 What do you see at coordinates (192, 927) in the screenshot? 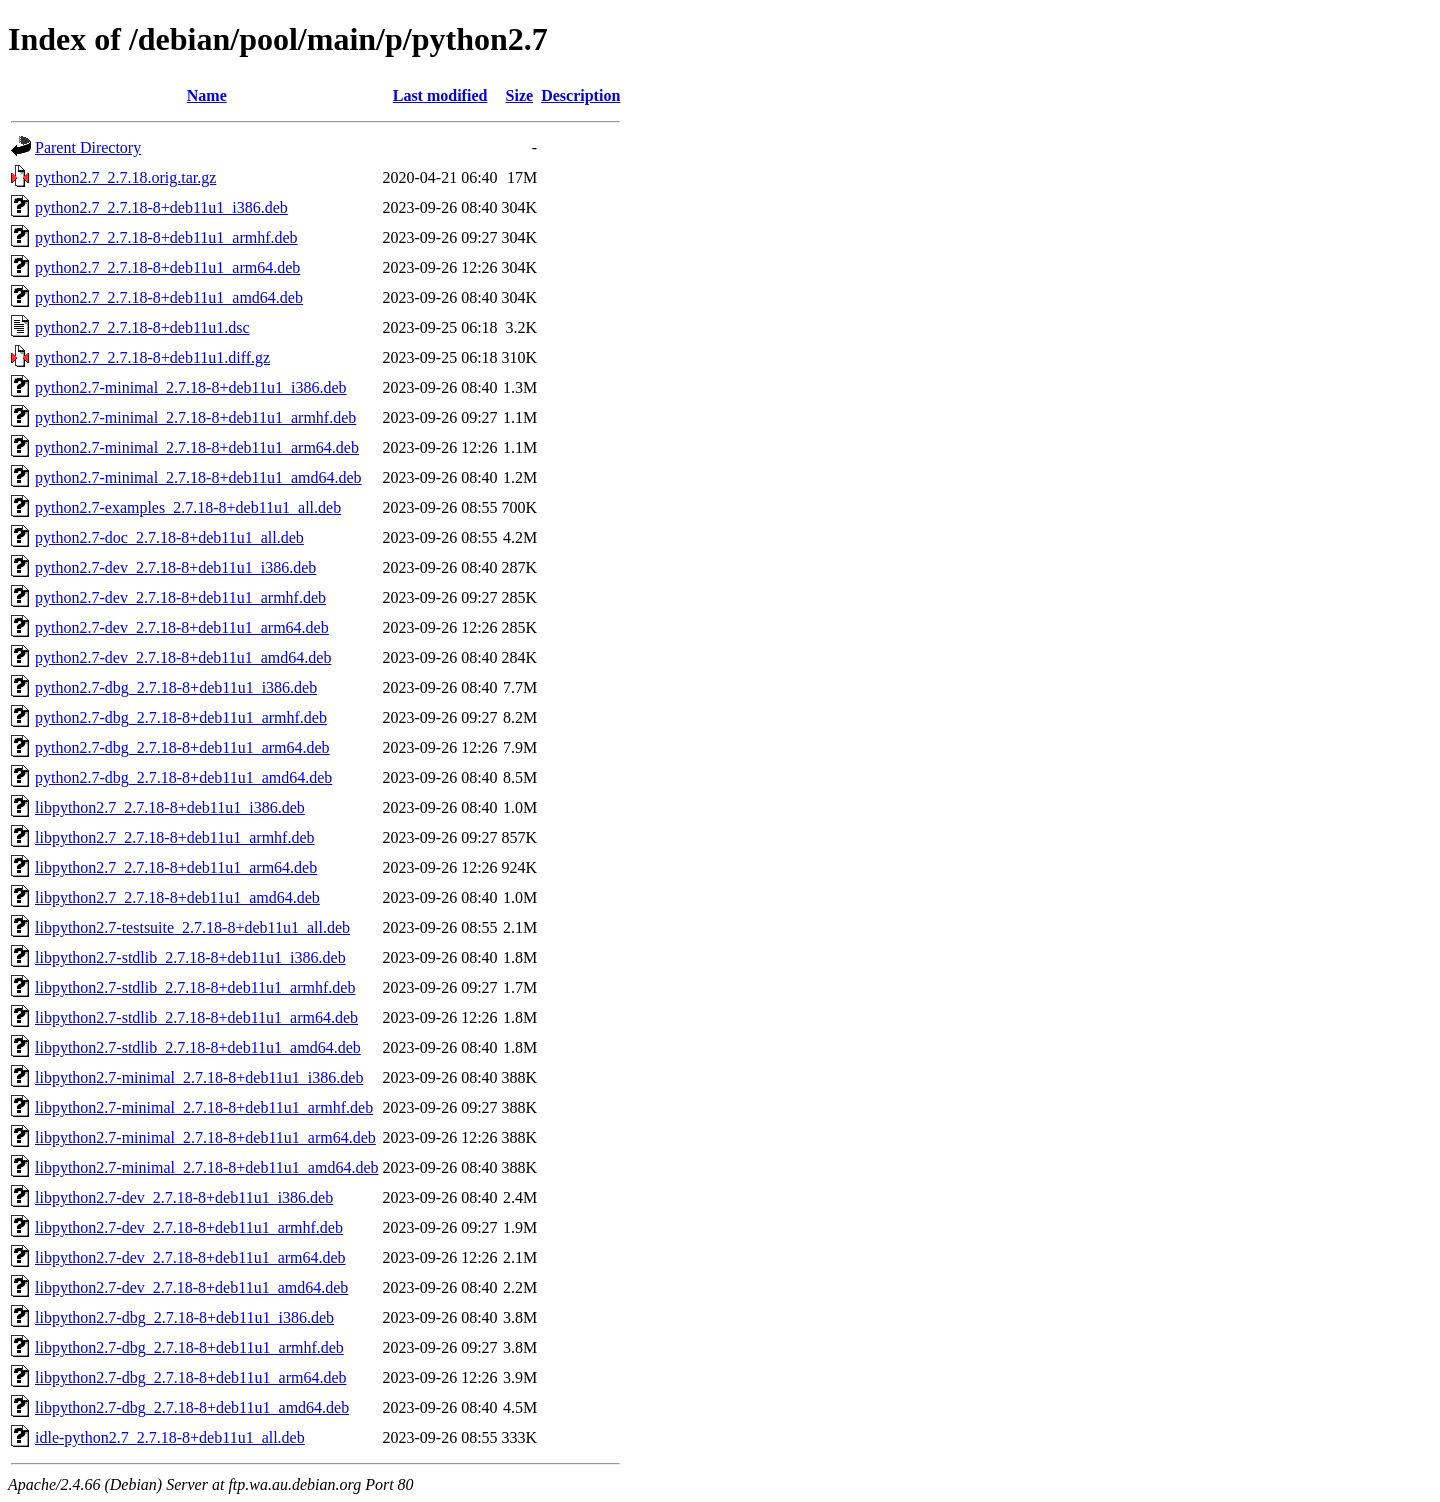
I see `libpython2.7-testsuite_2.7.18-8+deb11u1_all.deb` at bounding box center [192, 927].